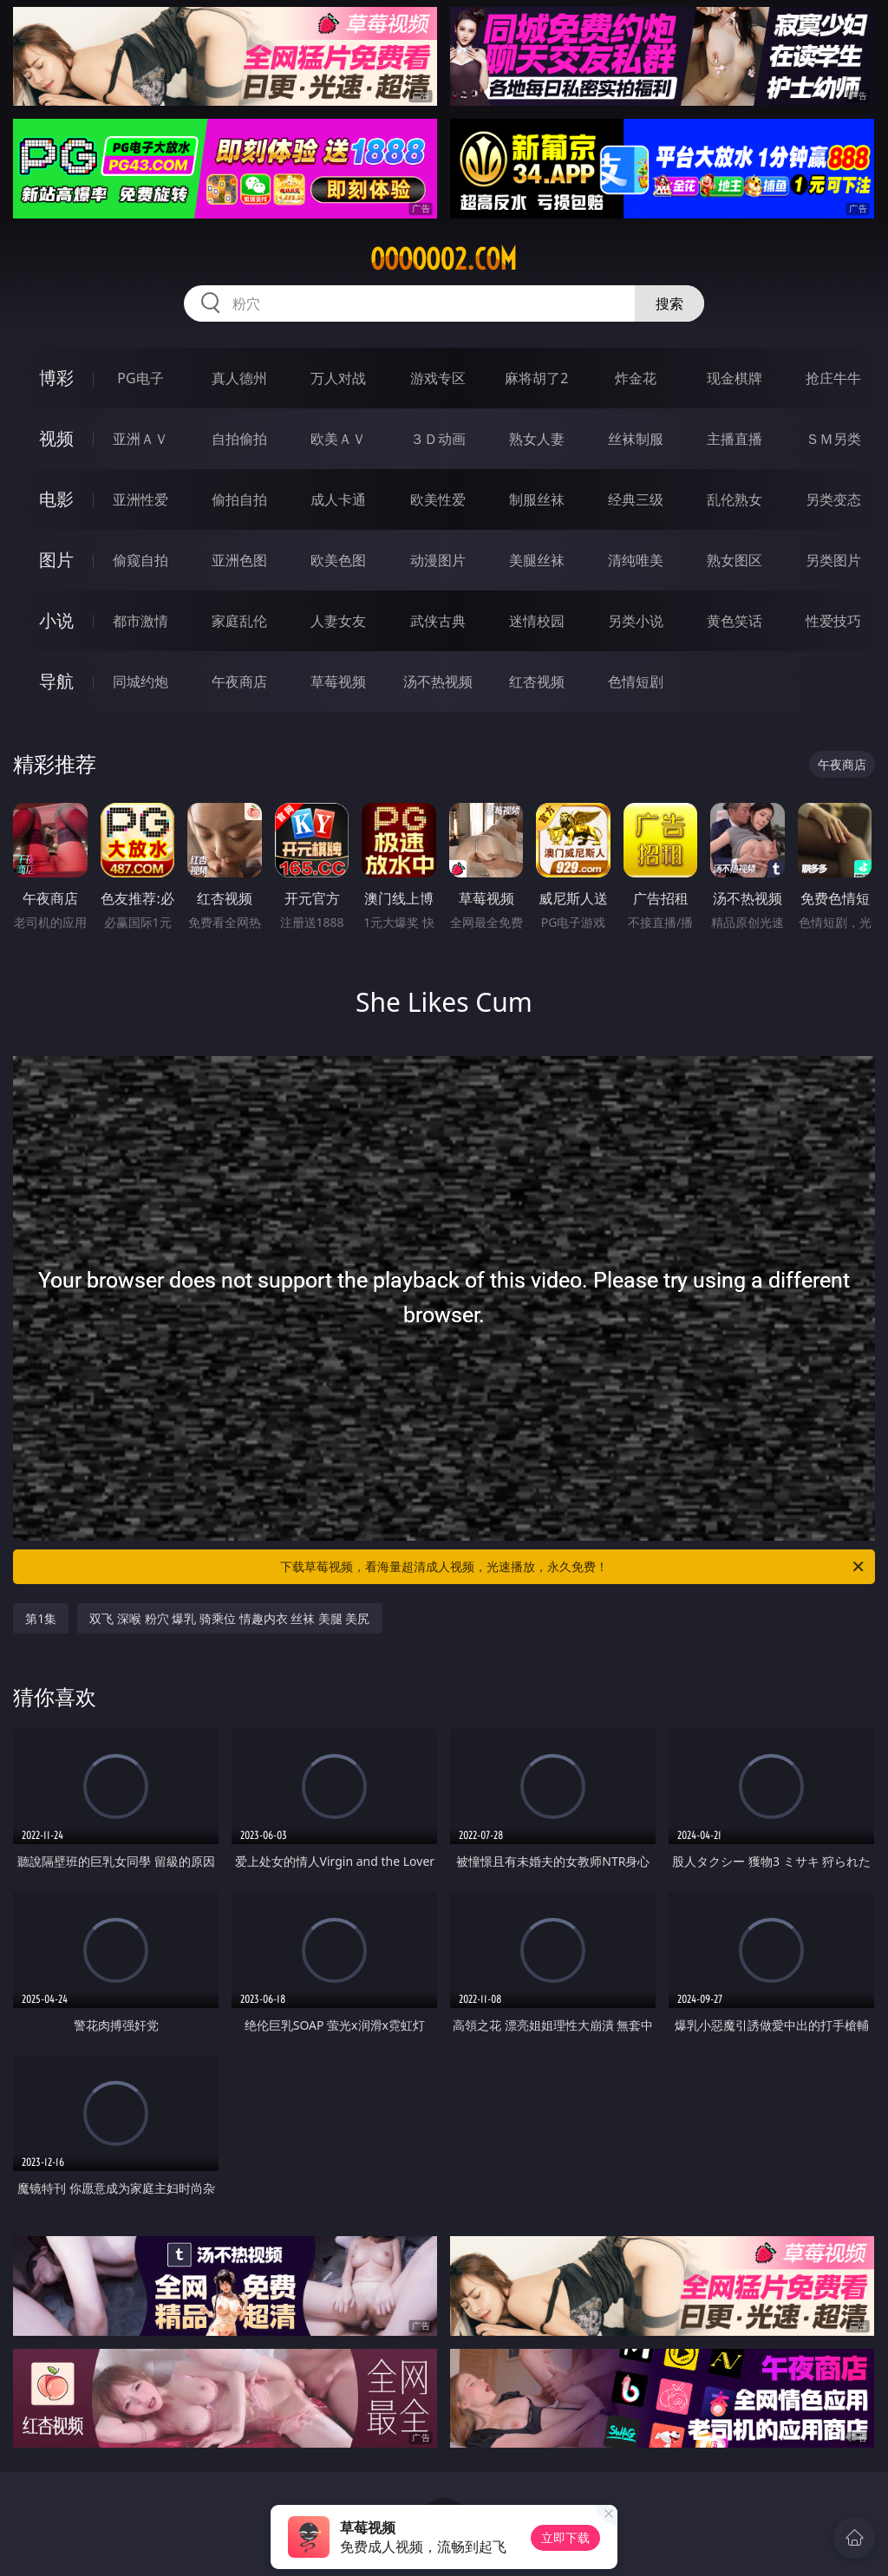 This screenshot has height=2576, width=888. Describe the element at coordinates (537, 499) in the screenshot. I see `制服丝袜` at that location.